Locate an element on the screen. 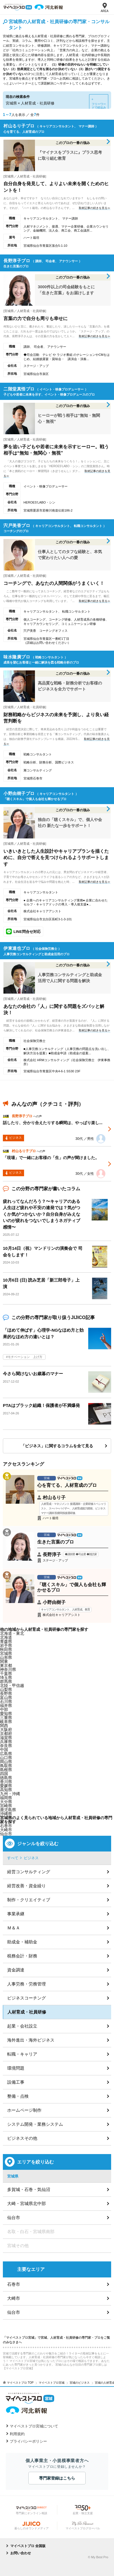 The image size is (114, 2576). 兵庫県 is located at coordinates (6, 1741).